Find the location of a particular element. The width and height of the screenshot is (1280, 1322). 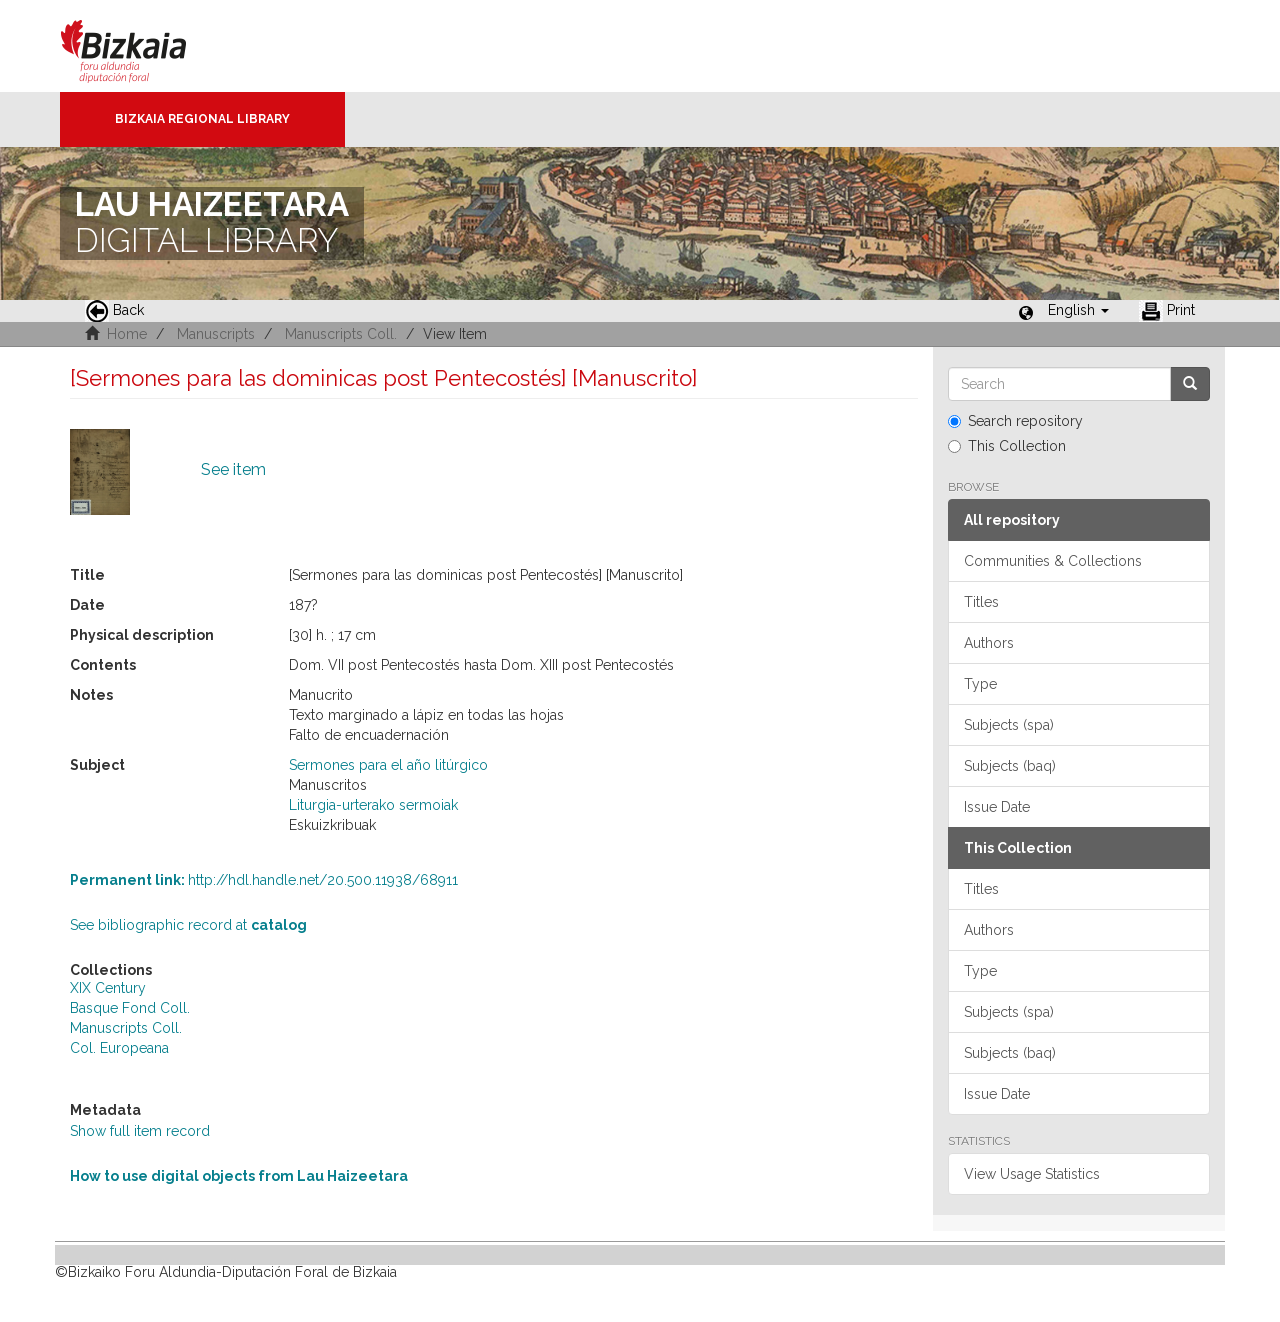

Sermones para el año litúrgico is located at coordinates (388, 765).